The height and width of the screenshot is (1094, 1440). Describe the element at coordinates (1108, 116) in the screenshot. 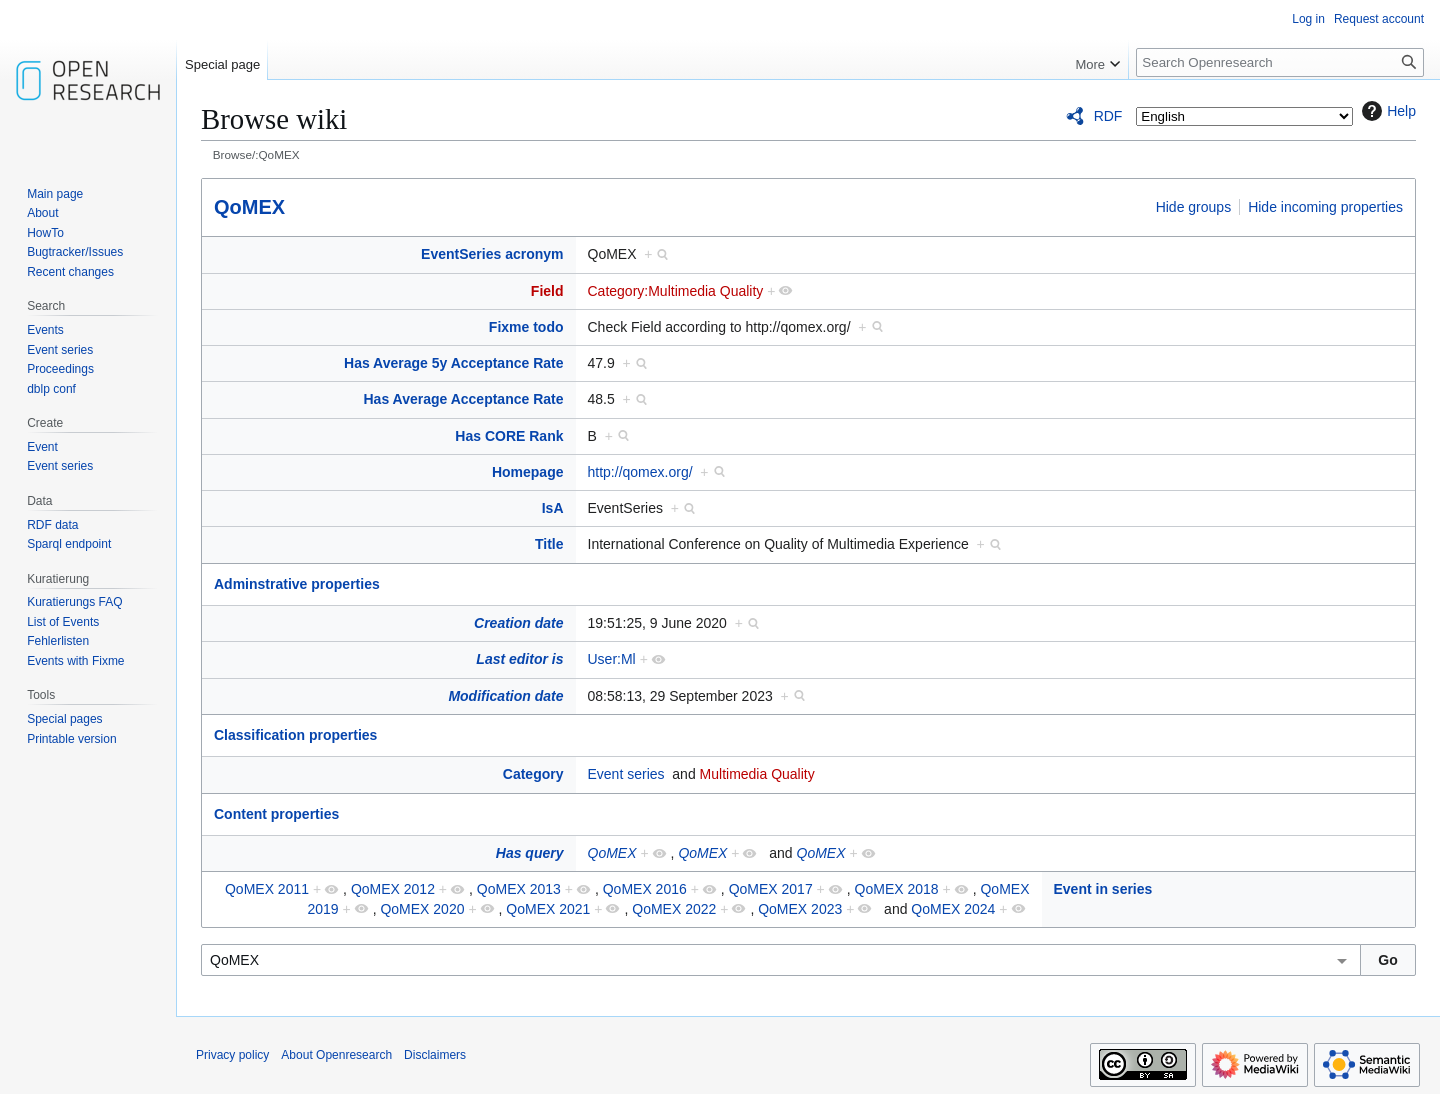

I see `RDF` at that location.